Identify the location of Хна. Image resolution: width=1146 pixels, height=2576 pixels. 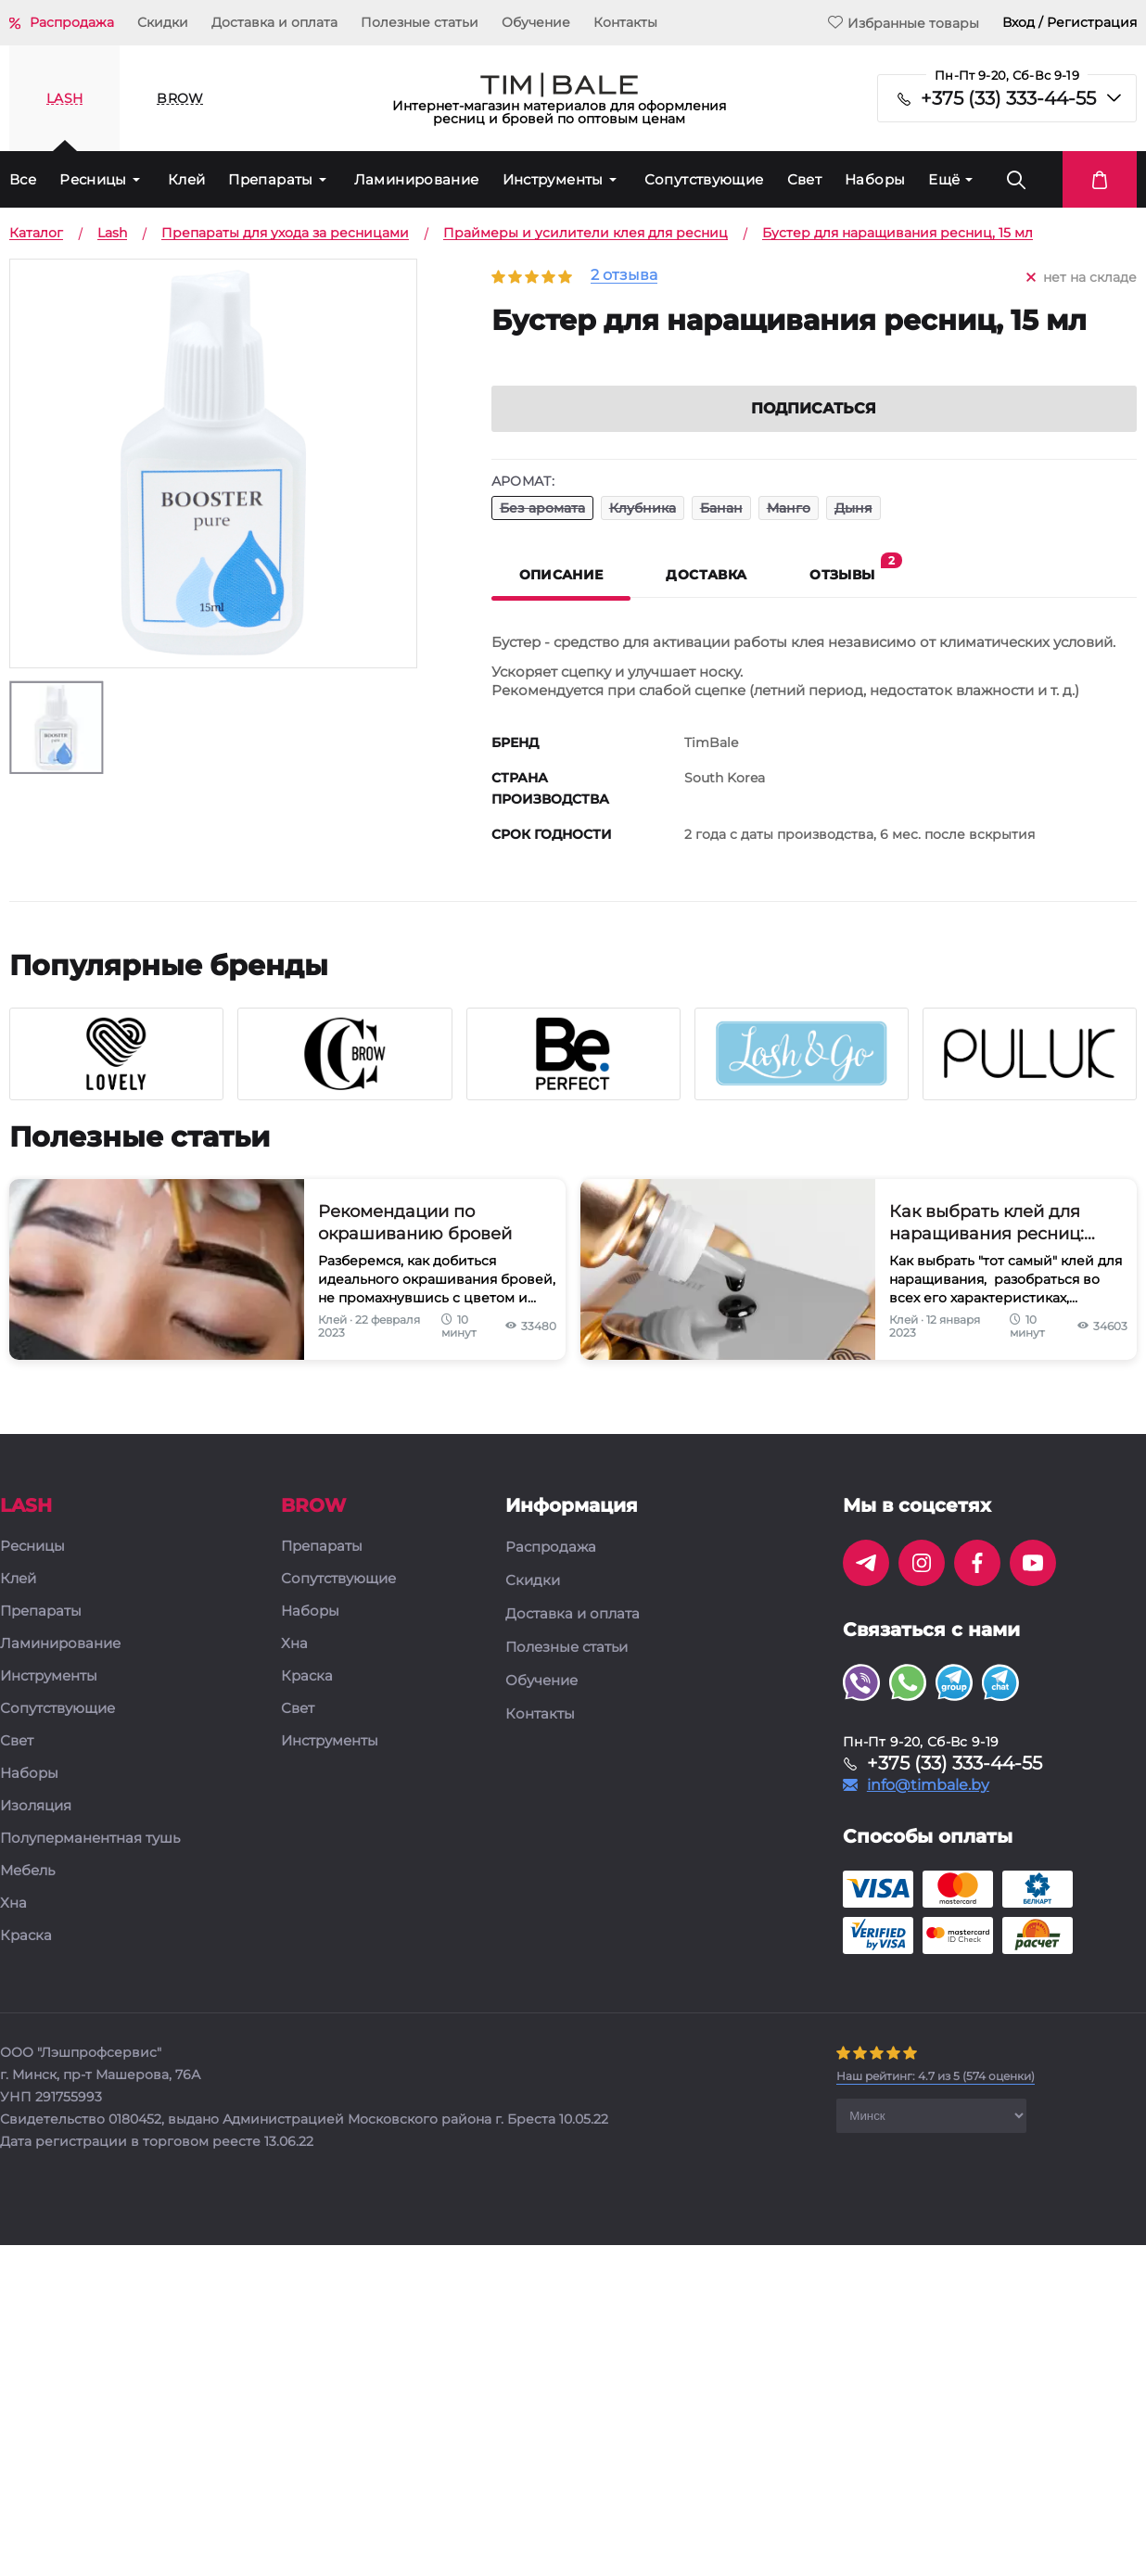
(13, 1928).